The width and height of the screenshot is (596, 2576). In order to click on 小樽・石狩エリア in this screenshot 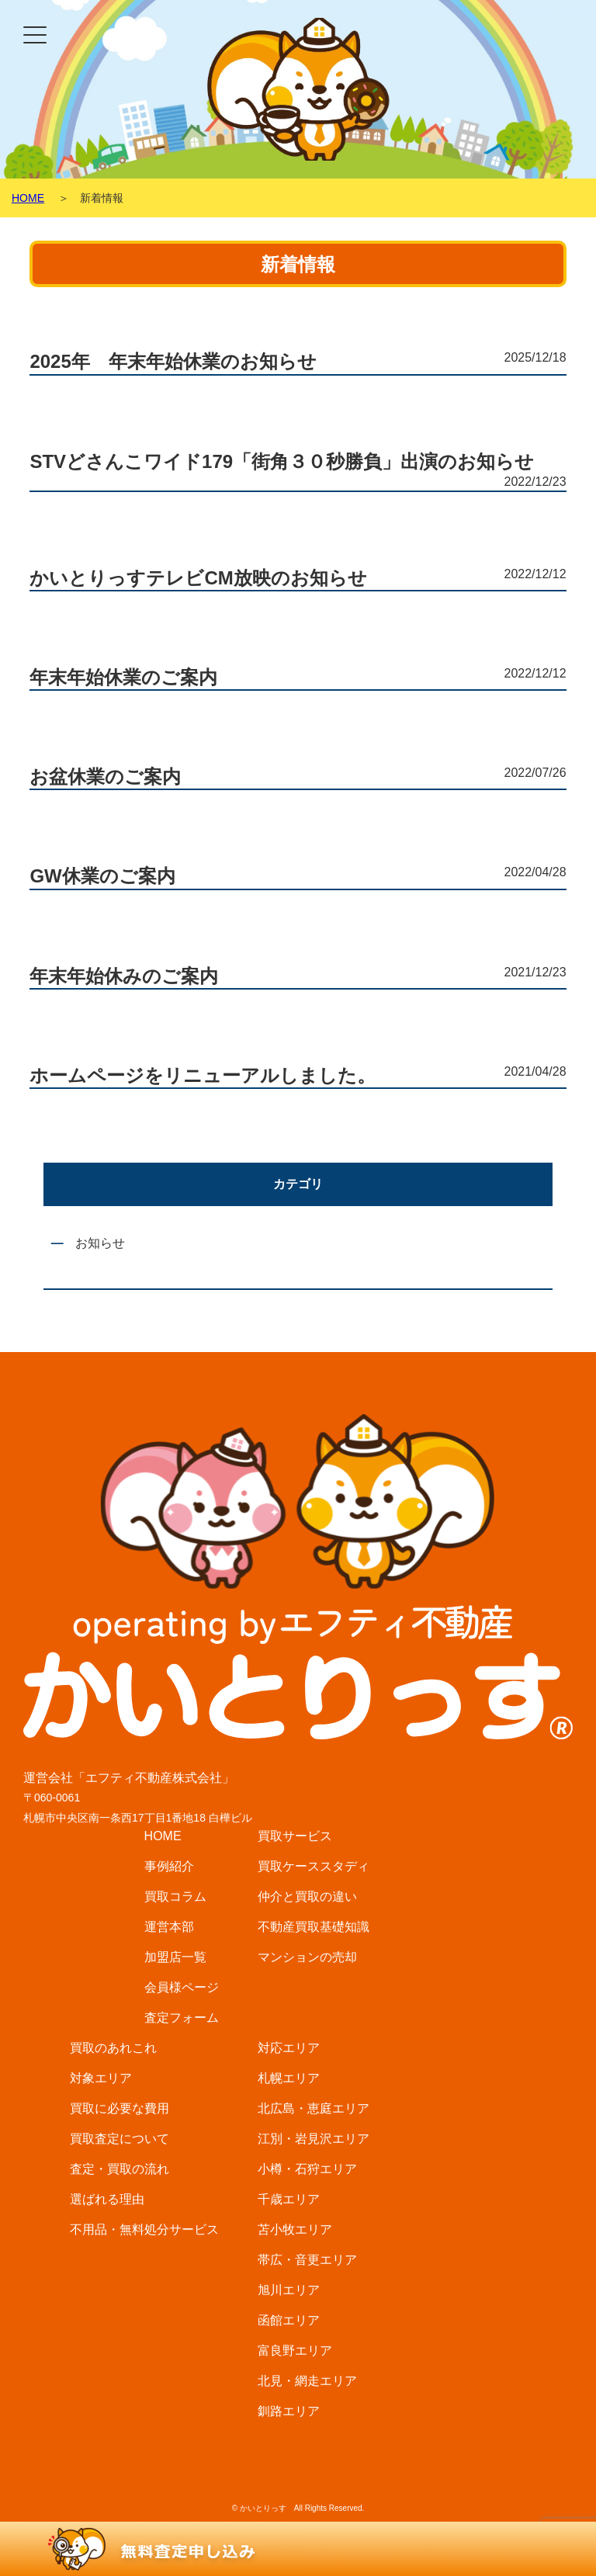, I will do `click(307, 2169)`.